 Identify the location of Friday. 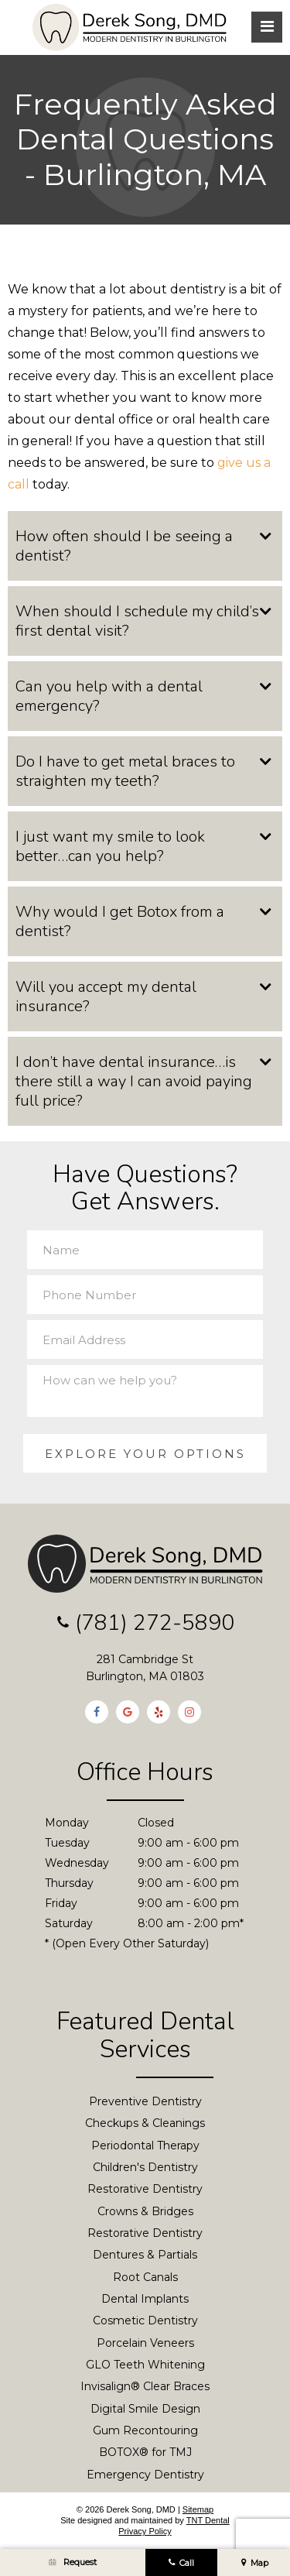
(61, 1904).